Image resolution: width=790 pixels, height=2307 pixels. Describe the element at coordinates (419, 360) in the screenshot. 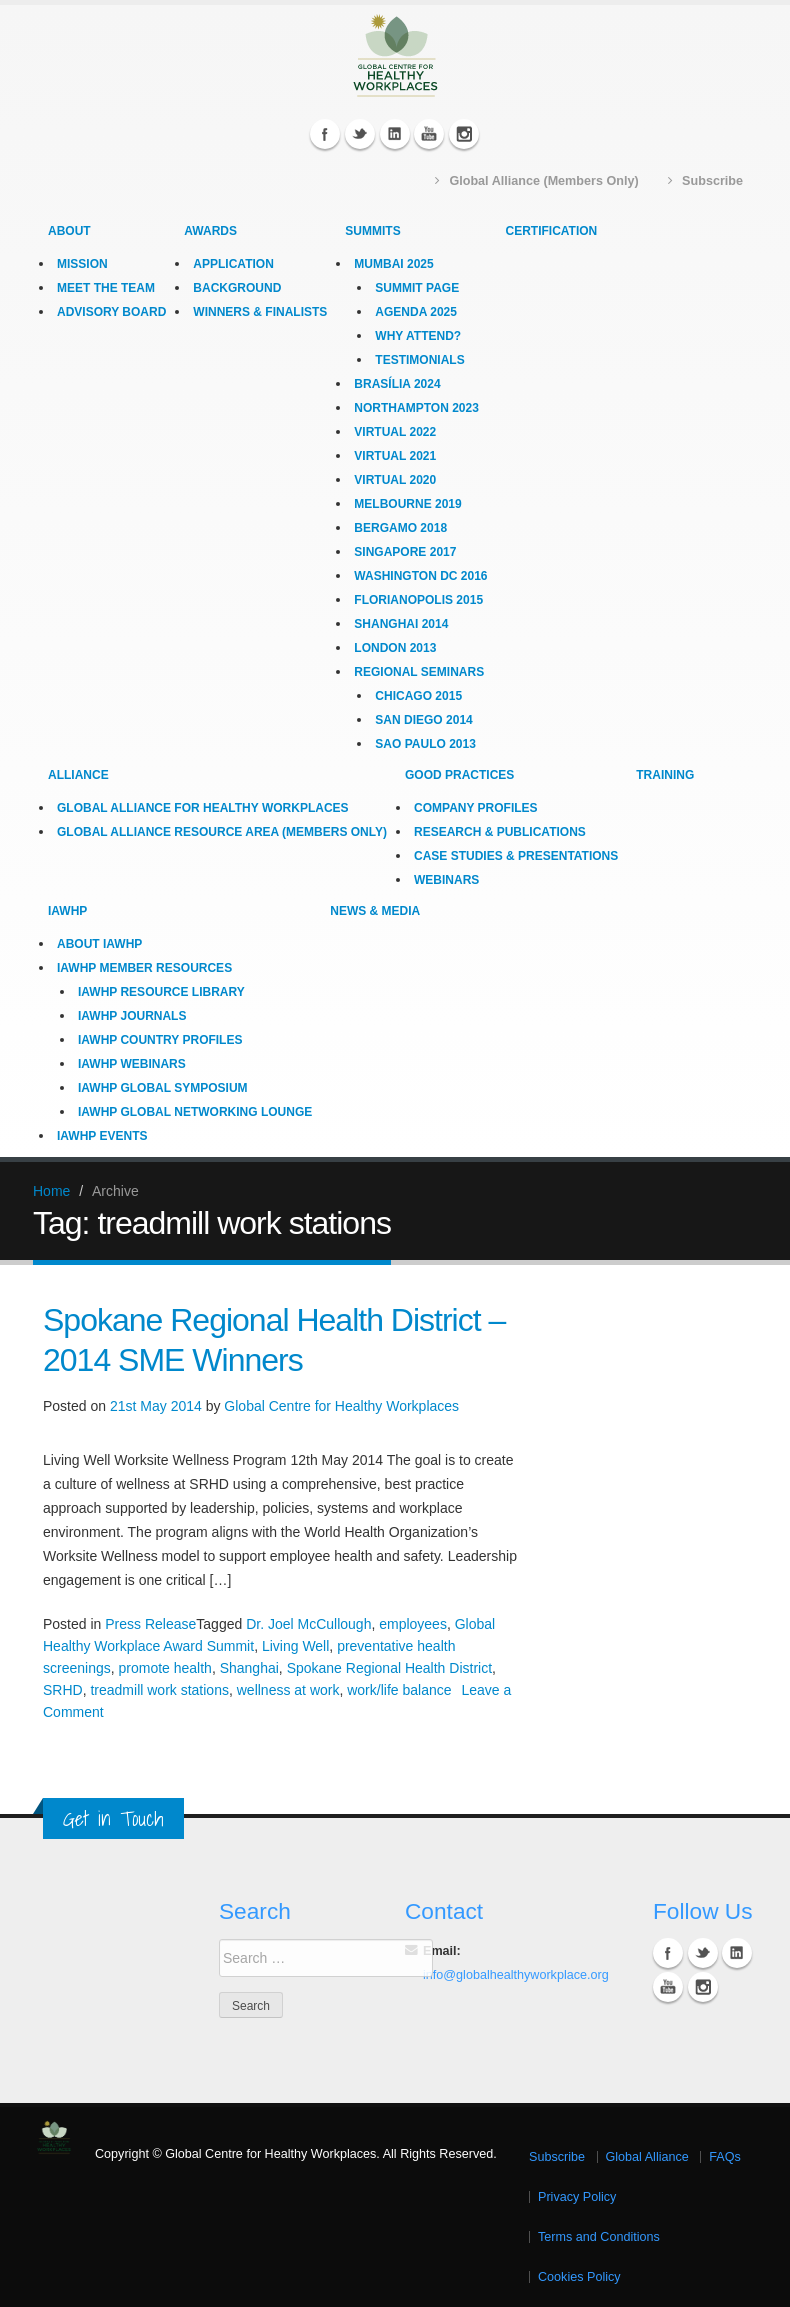

I see `Testimonials` at that location.